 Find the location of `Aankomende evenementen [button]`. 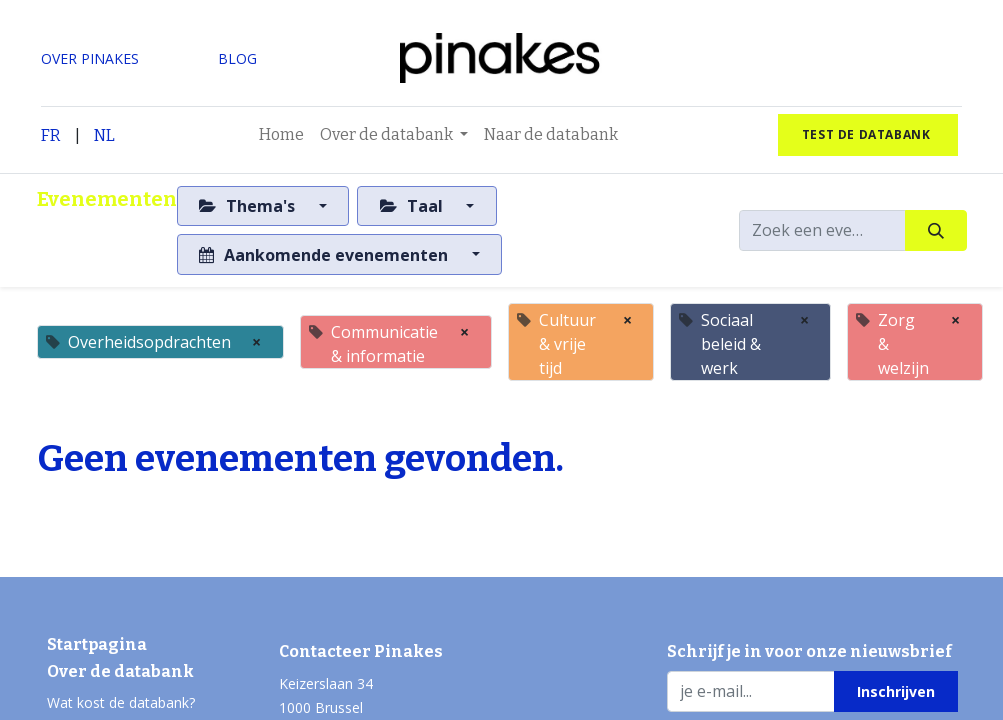

Aankomende evenementen [button] is located at coordinates (325, 255).